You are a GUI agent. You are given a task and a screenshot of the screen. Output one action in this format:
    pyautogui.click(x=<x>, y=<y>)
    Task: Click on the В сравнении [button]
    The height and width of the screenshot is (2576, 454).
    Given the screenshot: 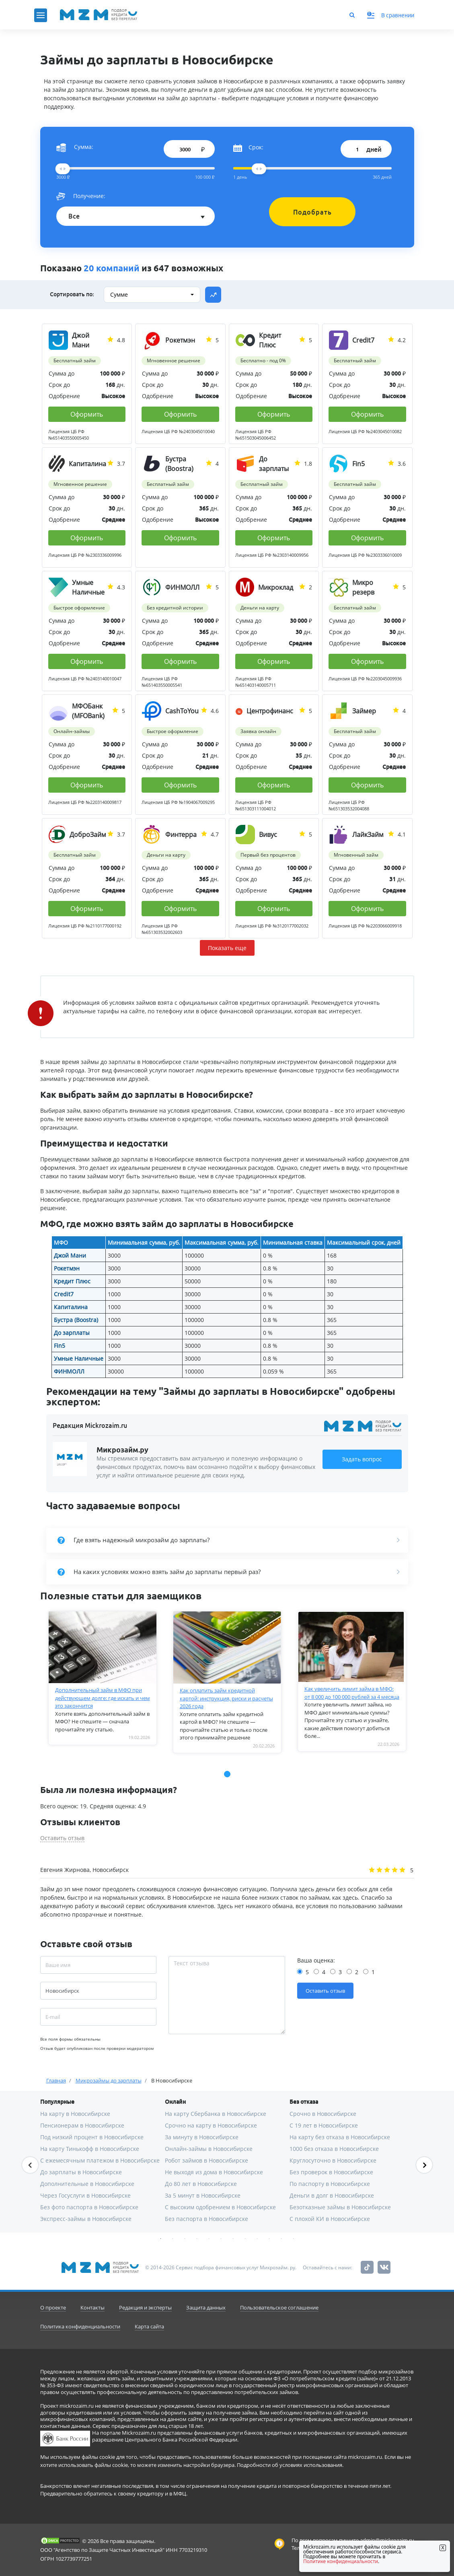 What is the action you would take?
    pyautogui.click(x=390, y=15)
    